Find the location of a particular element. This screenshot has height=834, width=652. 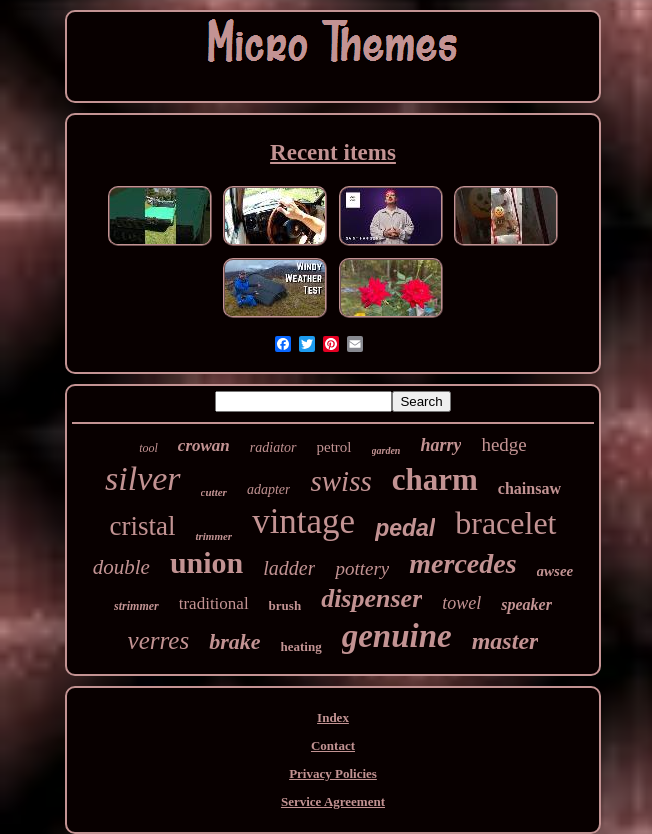

genuine is located at coordinates (397, 636).